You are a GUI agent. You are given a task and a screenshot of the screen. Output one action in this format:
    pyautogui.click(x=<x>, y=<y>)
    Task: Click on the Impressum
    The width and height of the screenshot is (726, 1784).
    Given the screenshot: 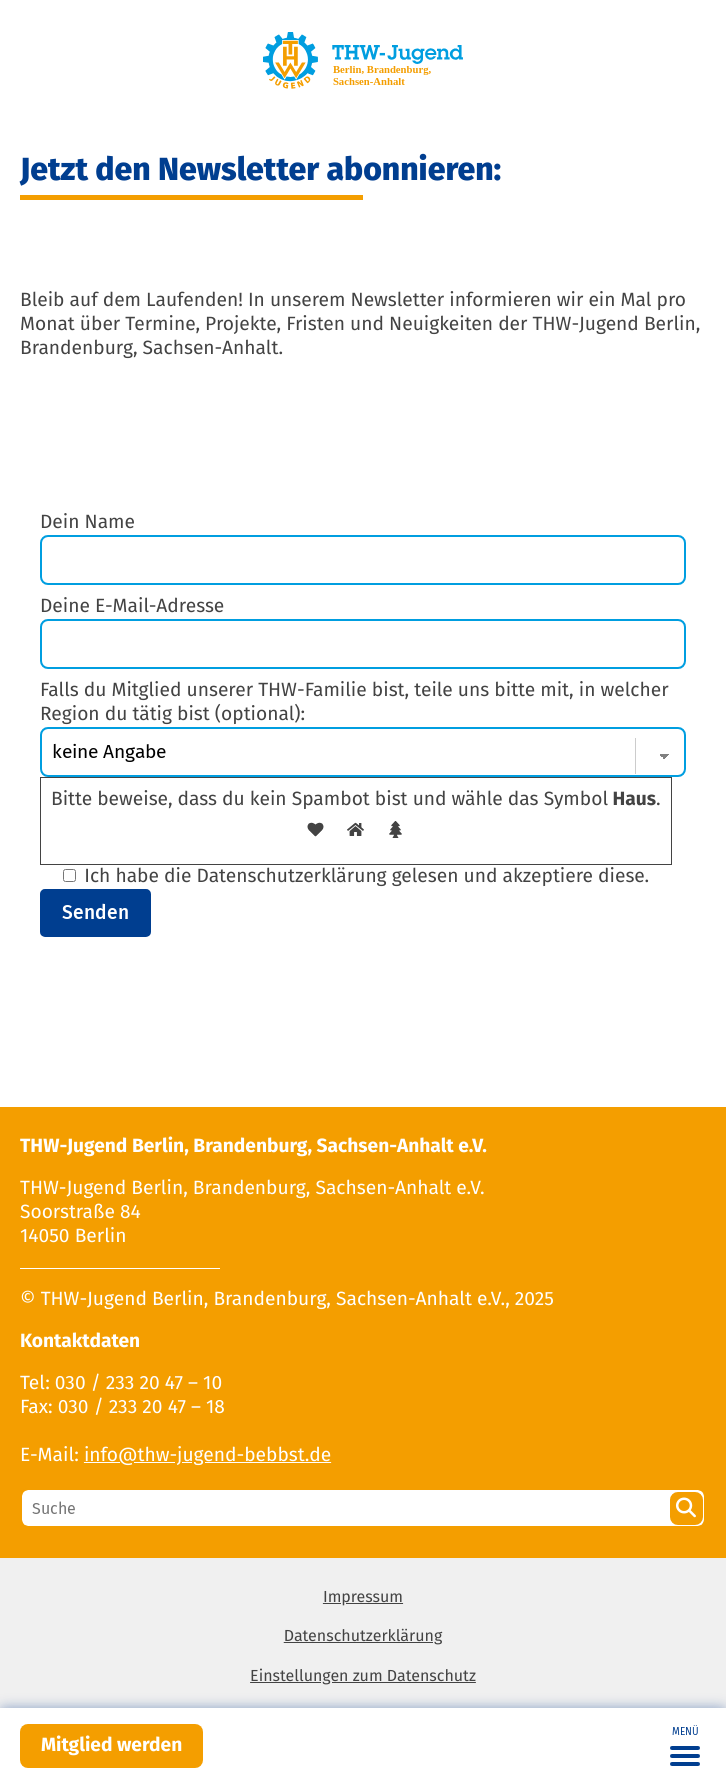 What is the action you would take?
    pyautogui.click(x=363, y=1597)
    